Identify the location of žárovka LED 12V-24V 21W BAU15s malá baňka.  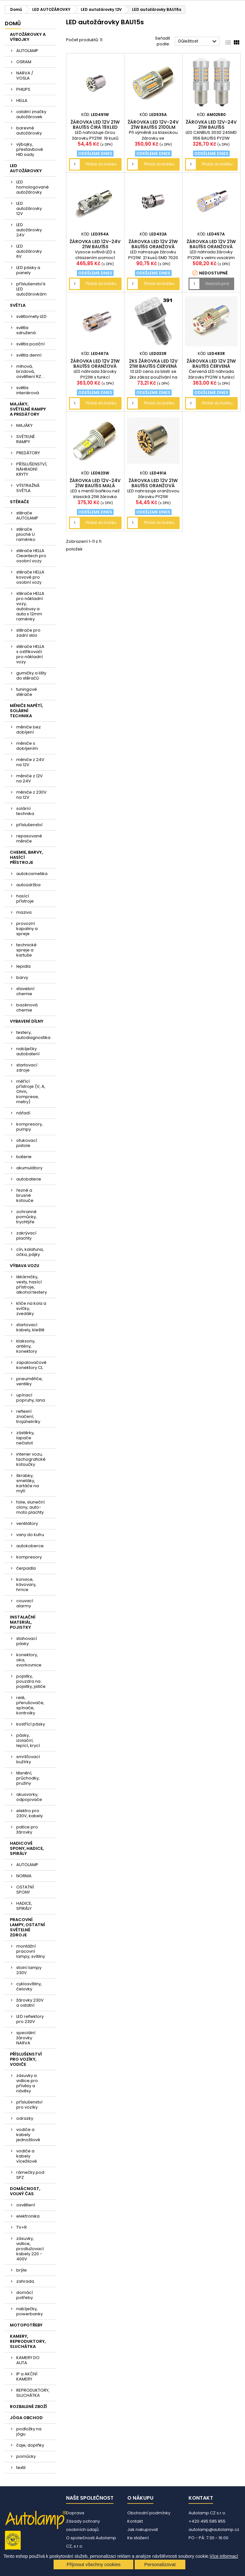
(95, 485).